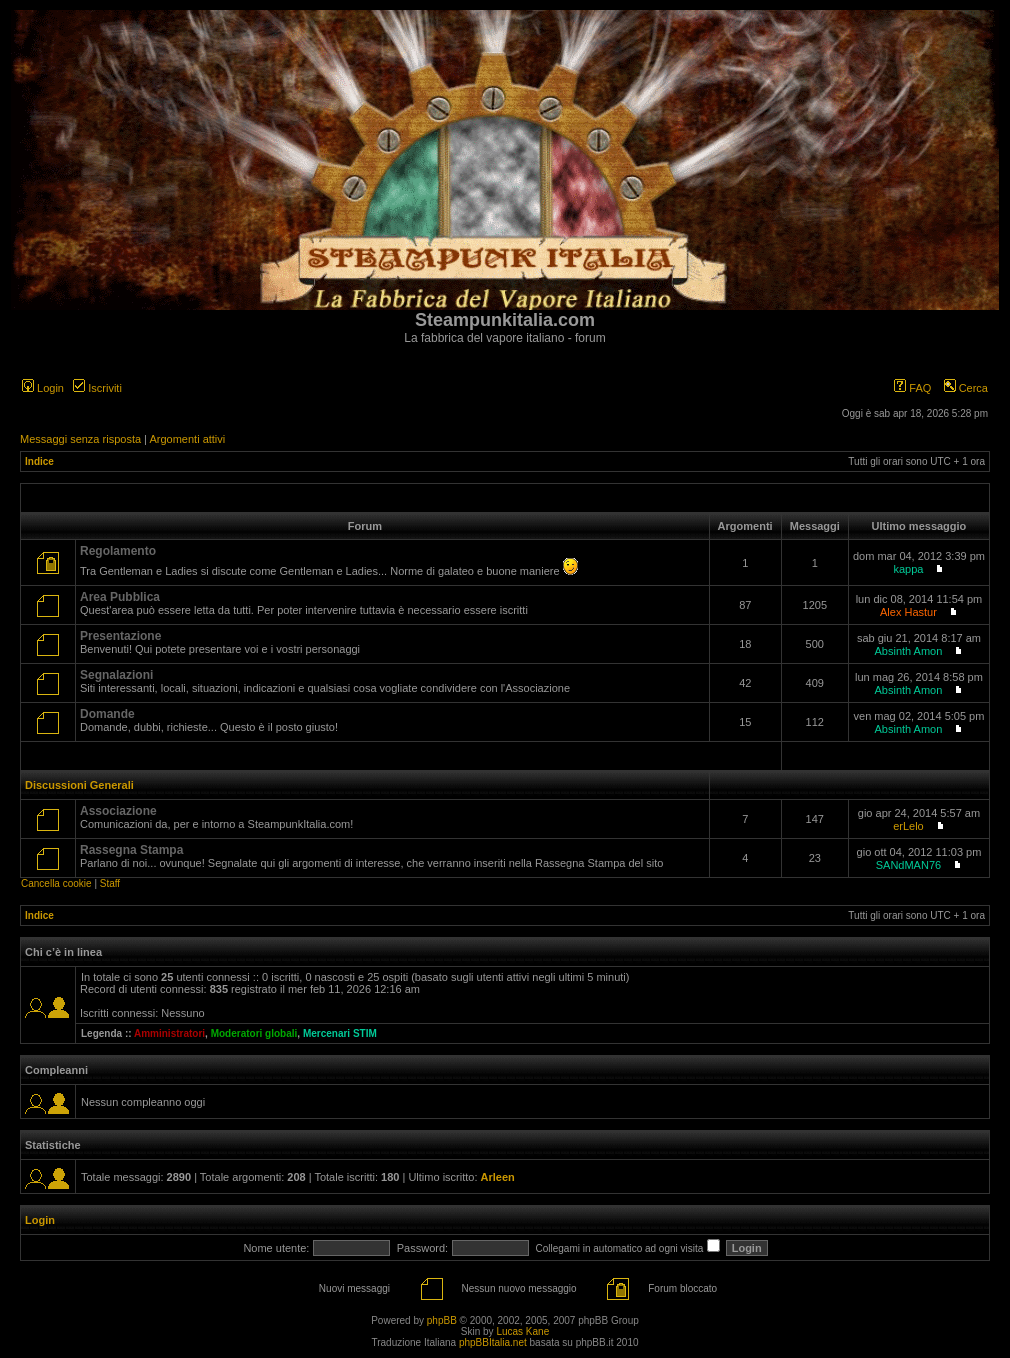 This screenshot has width=1010, height=1358. Describe the element at coordinates (340, 1033) in the screenshot. I see `Mercenari STIM` at that location.